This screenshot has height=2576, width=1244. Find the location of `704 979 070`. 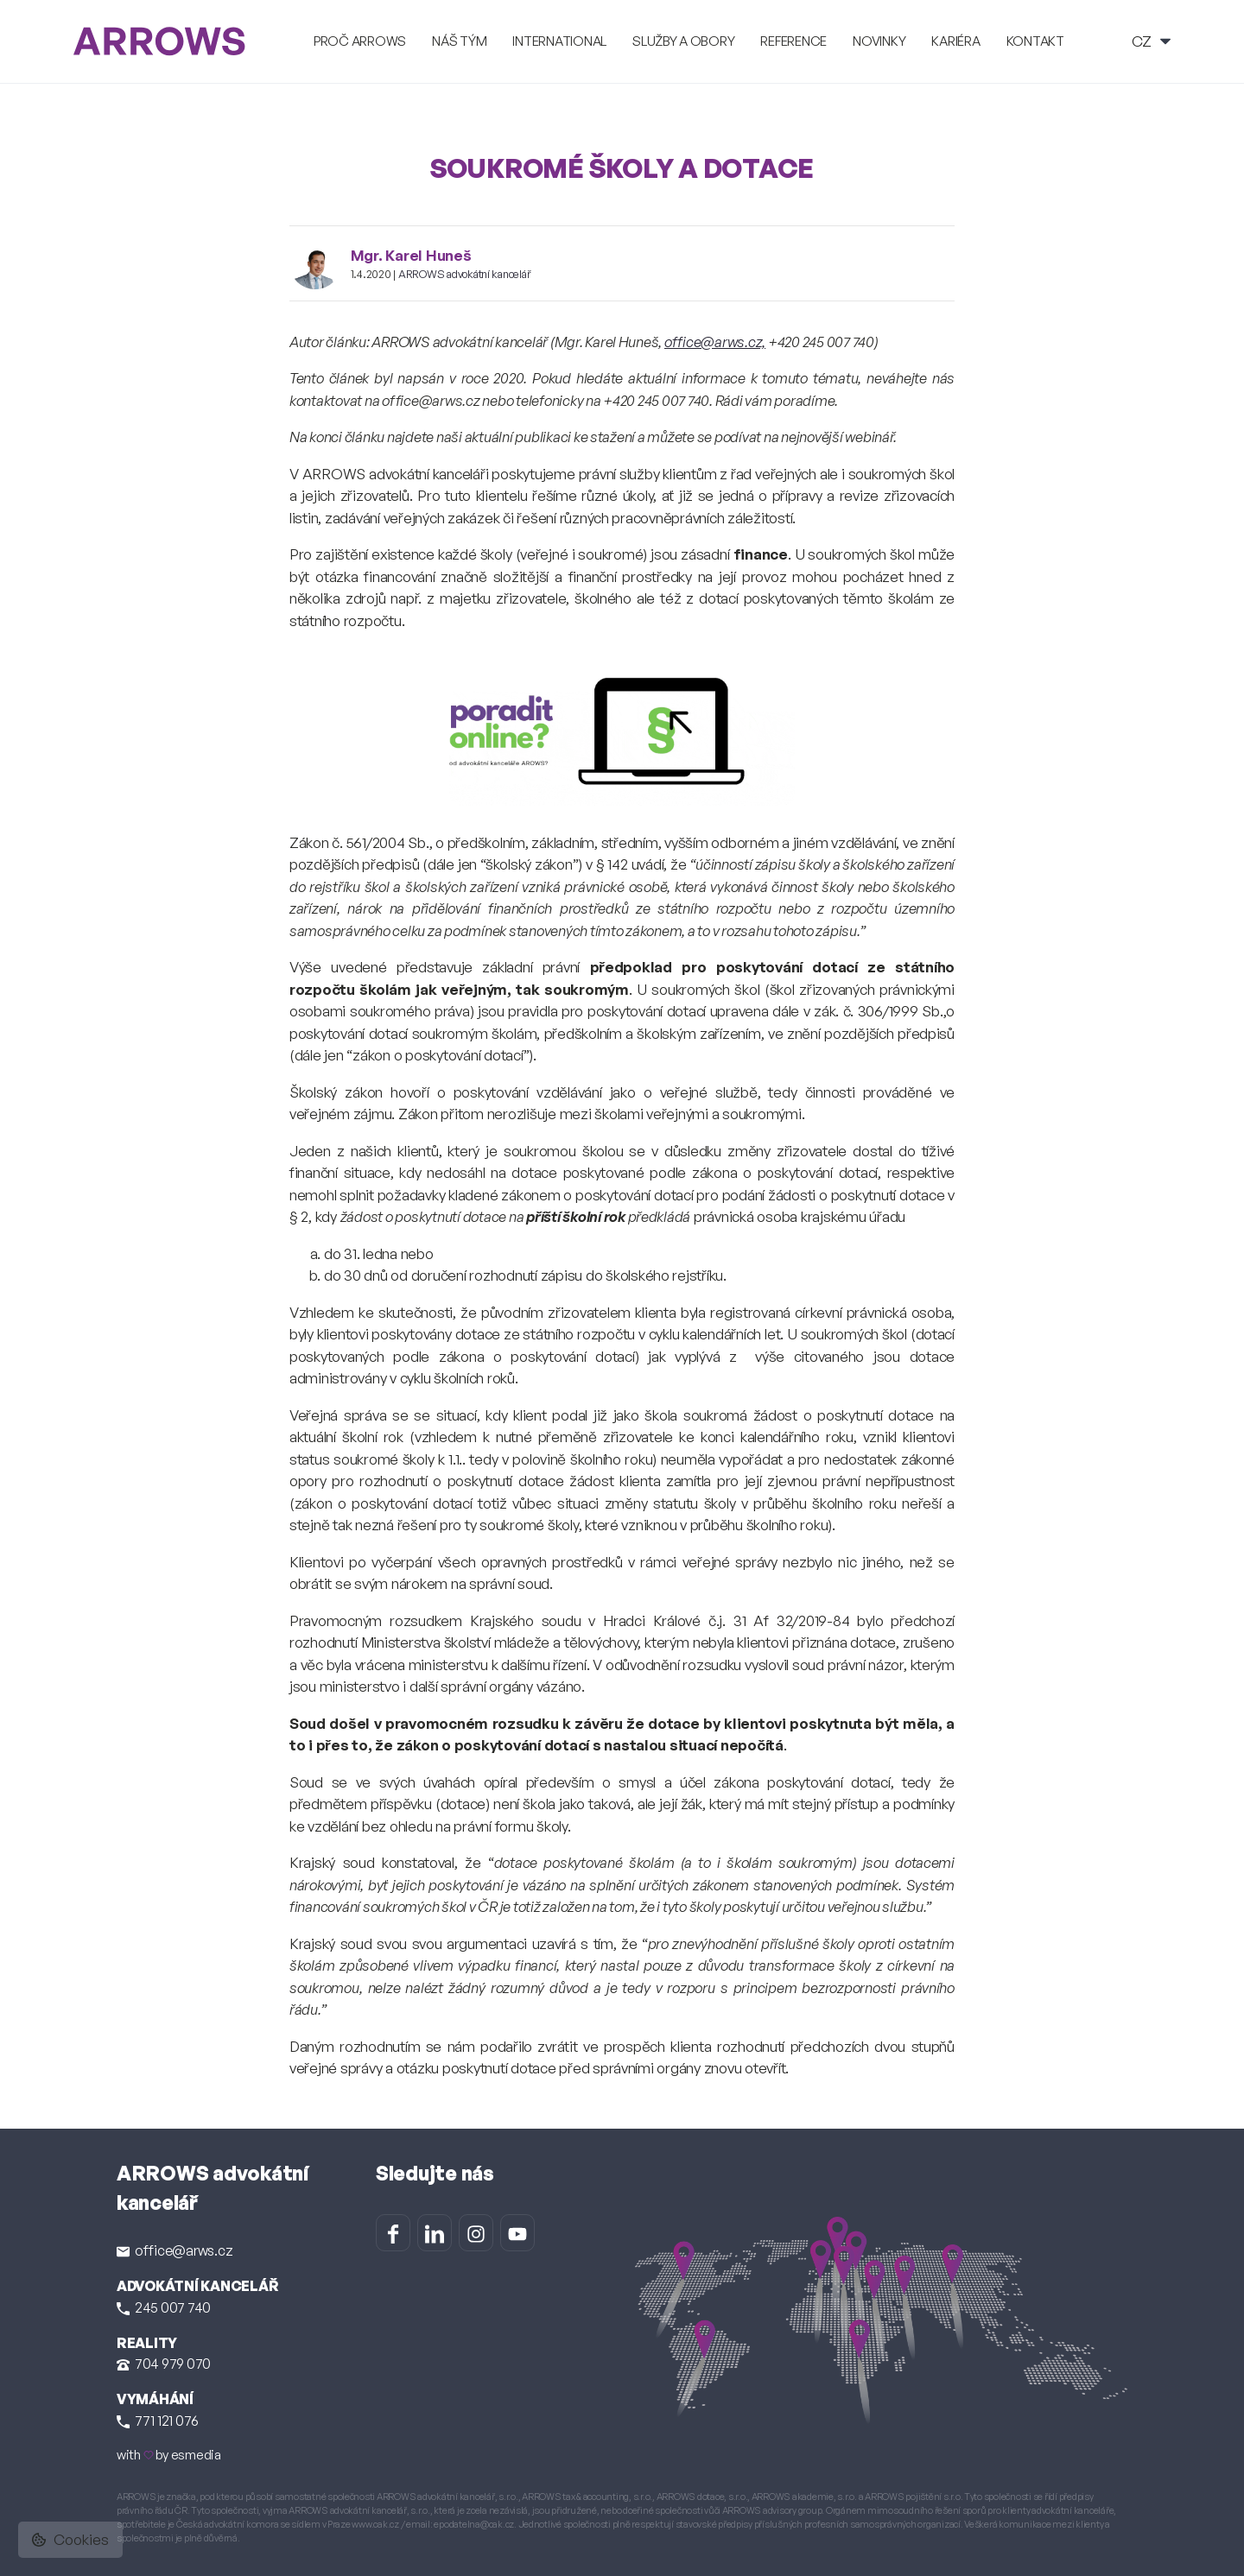

704 979 070 is located at coordinates (164, 2363).